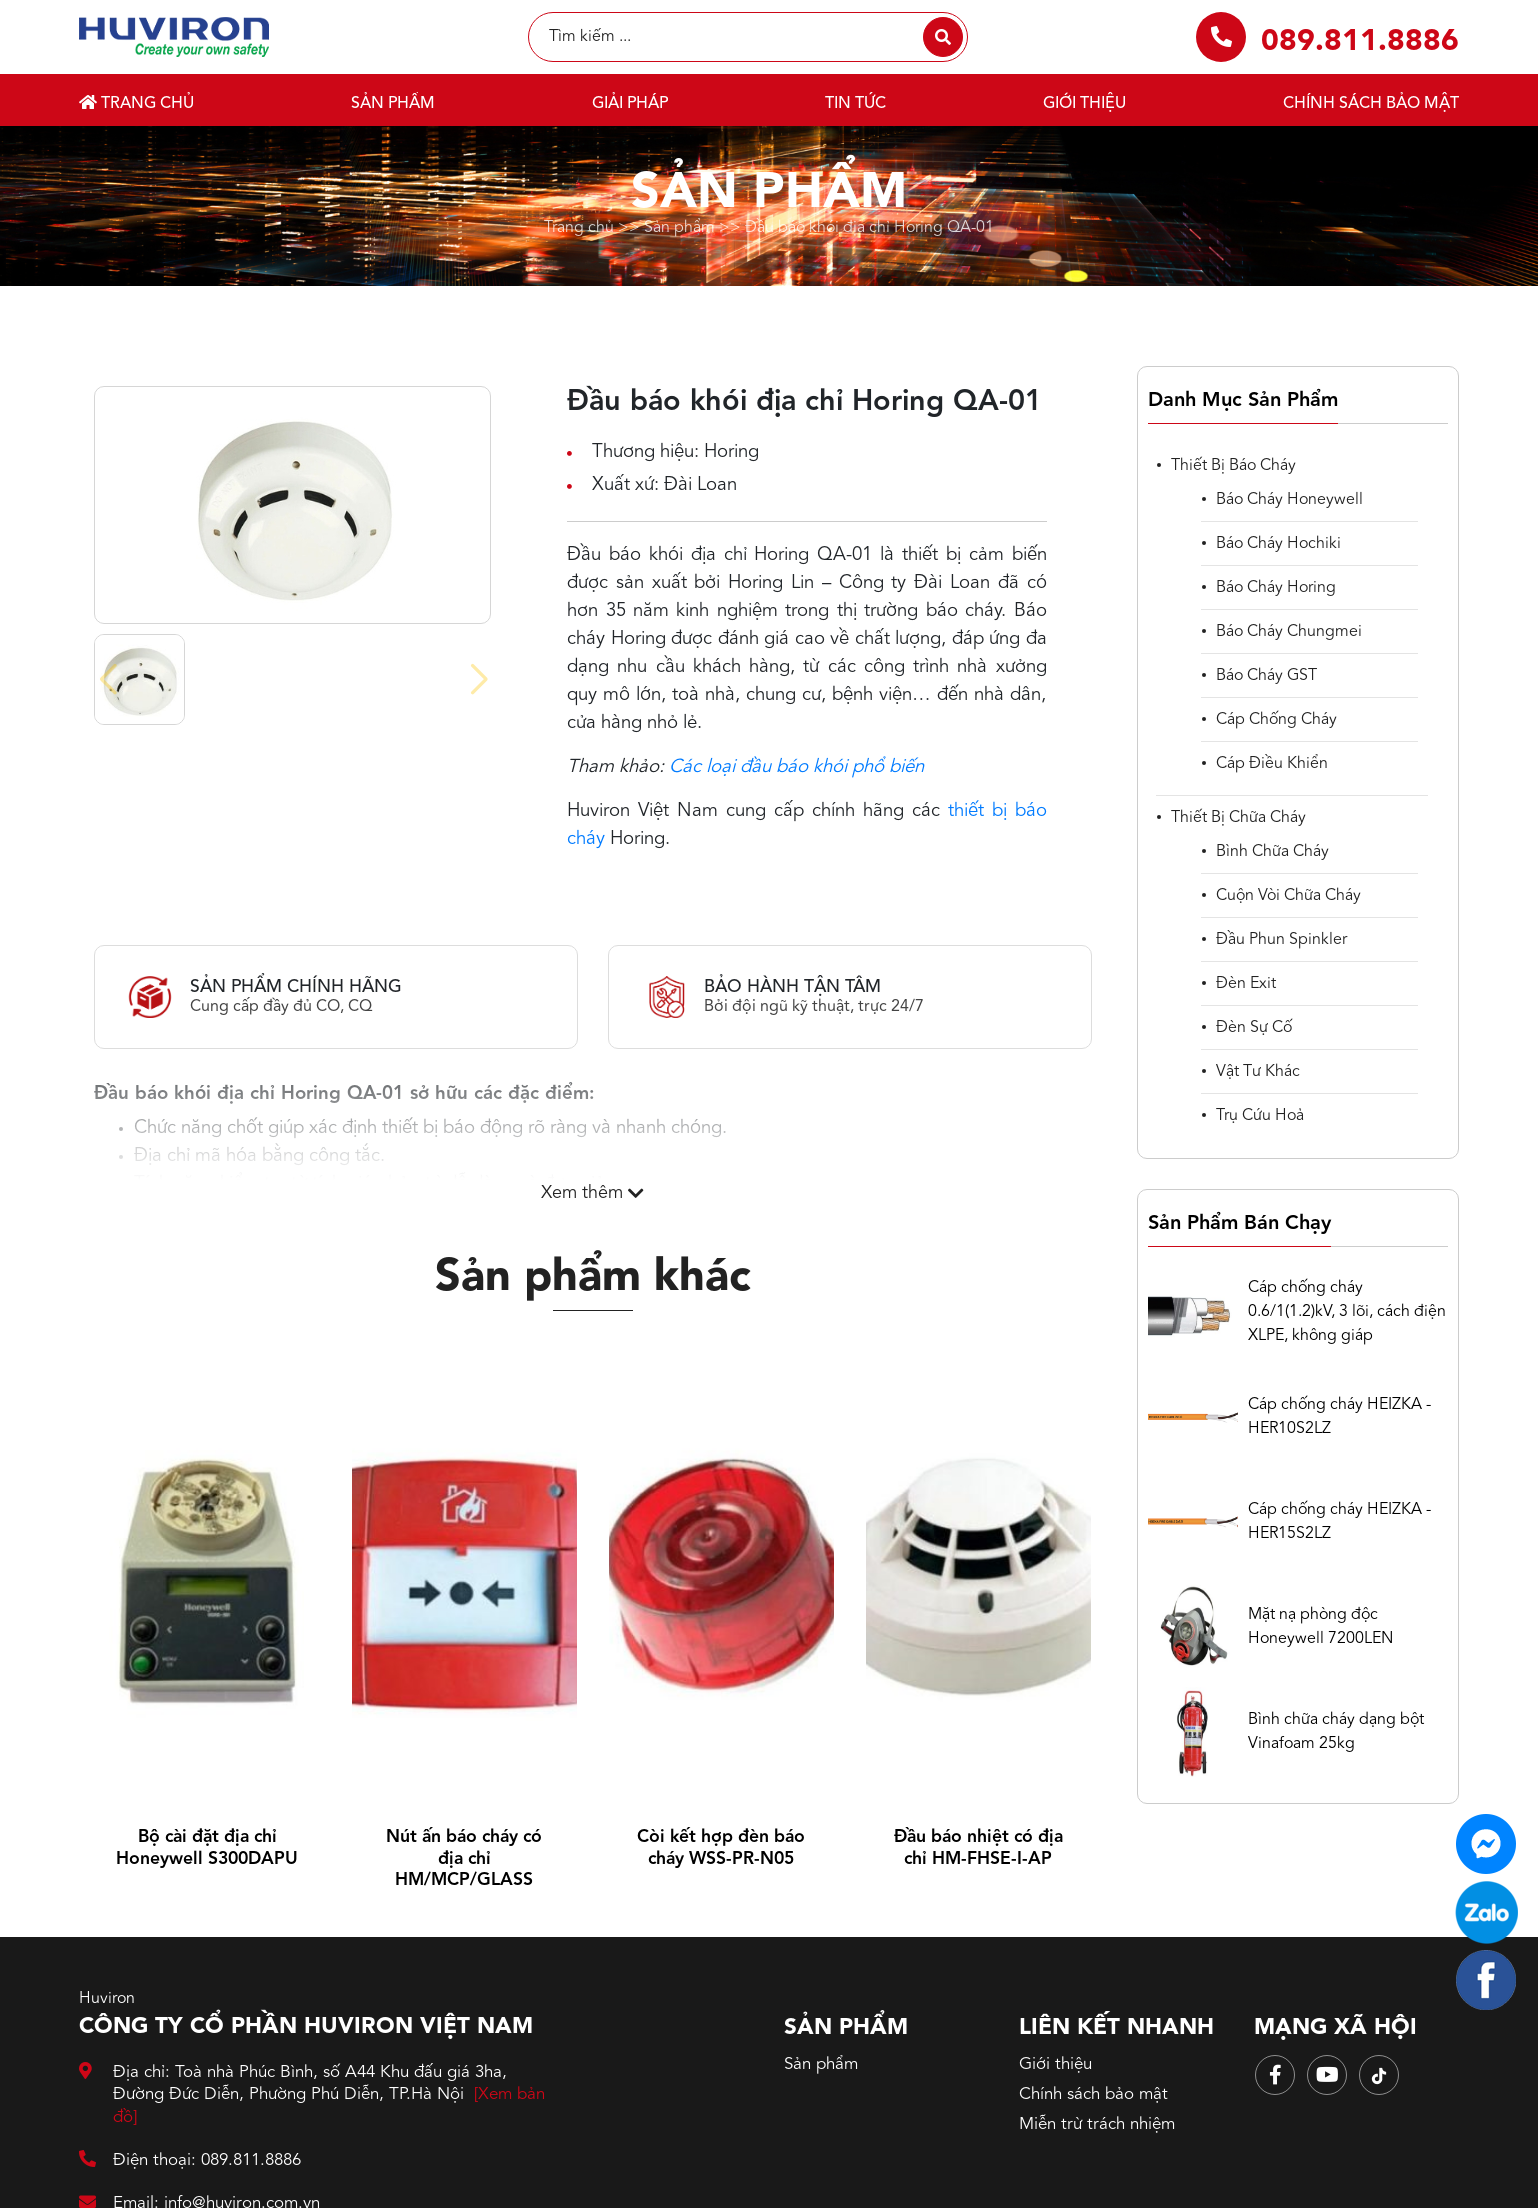  Describe the element at coordinates (1371, 104) in the screenshot. I see `Chính sách bảo mật` at that location.